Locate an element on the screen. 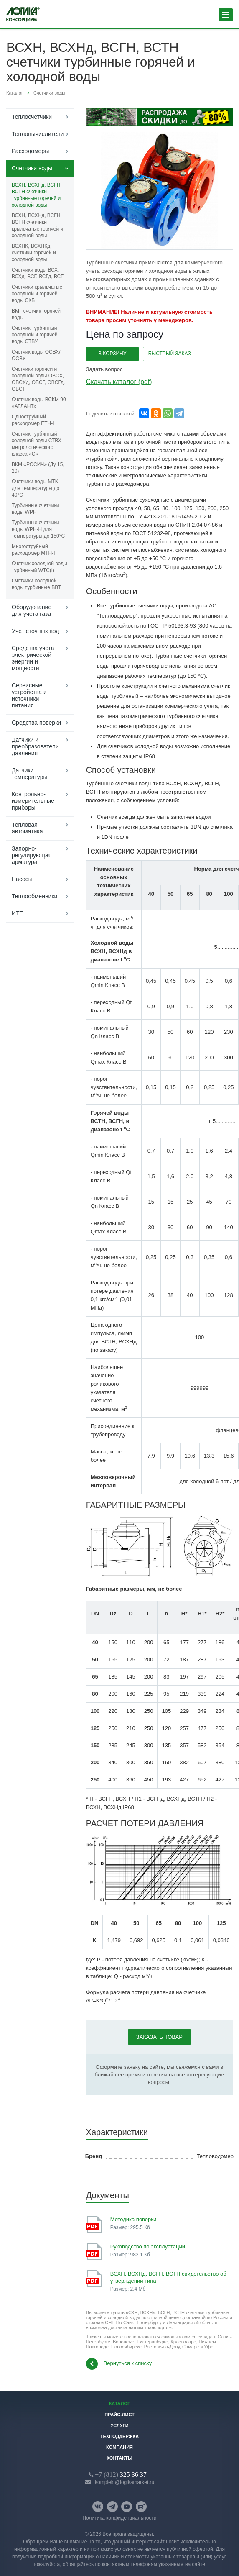  ВСХНК, ВСХНКд счетчики горячей и холодной воды is located at coordinates (34, 252).